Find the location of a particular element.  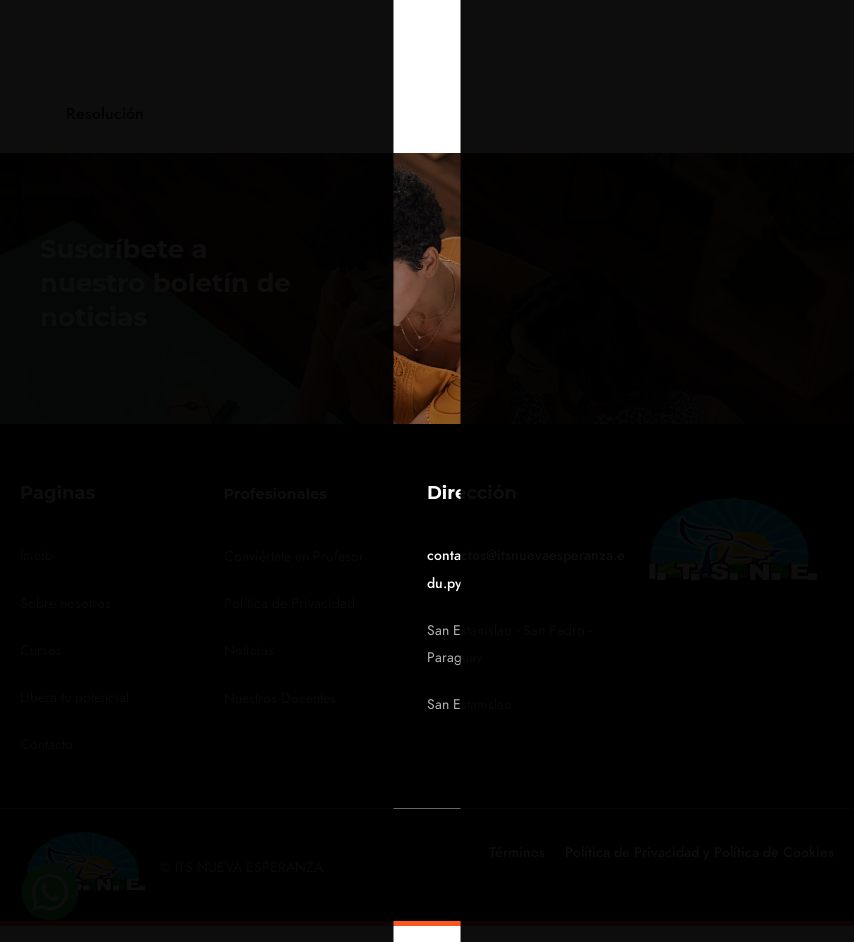

Libera tu potencial is located at coordinates (74, 697).